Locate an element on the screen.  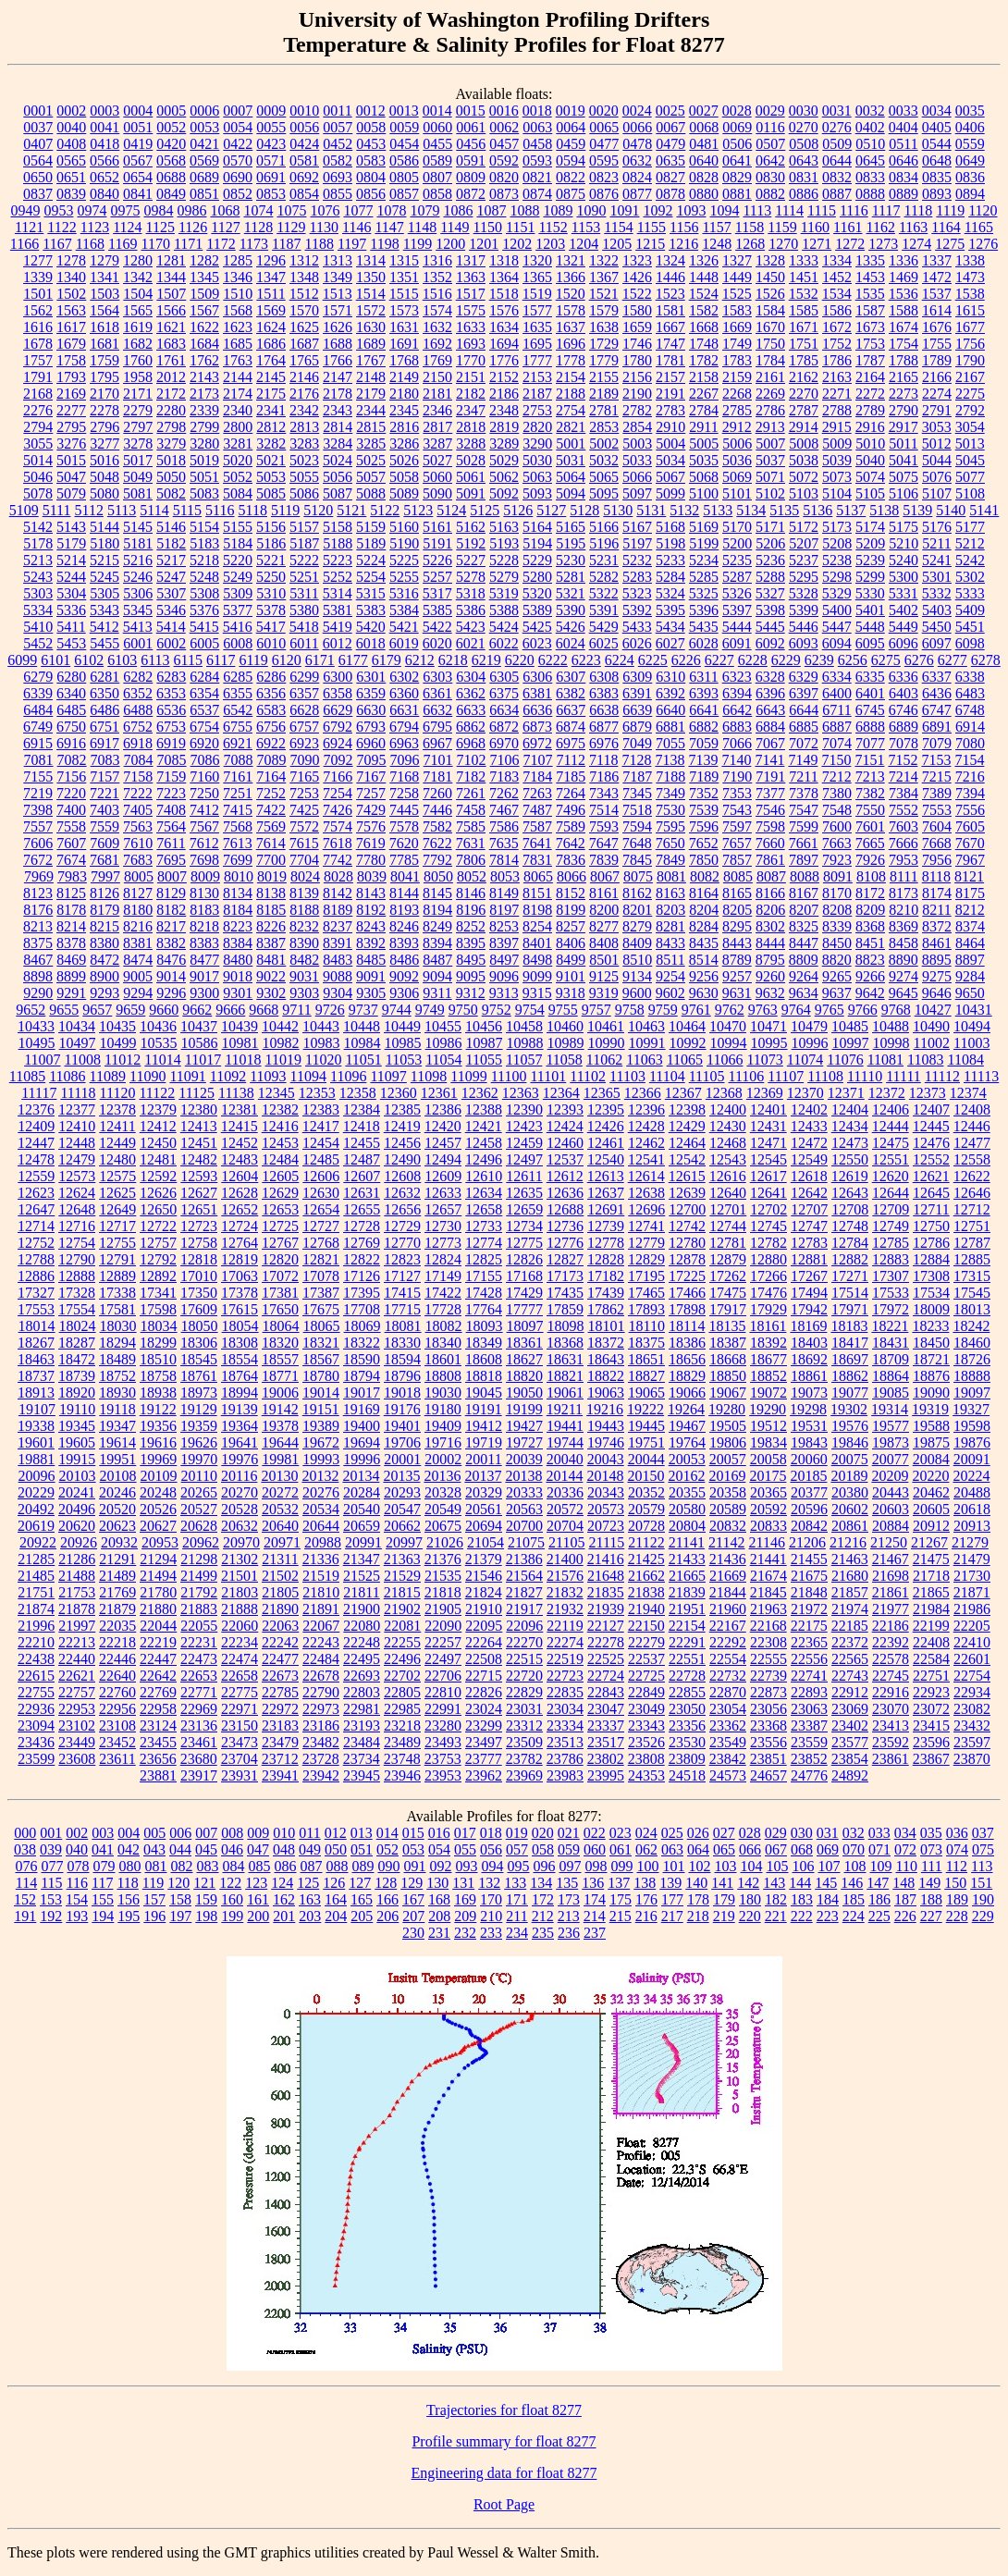
20091 is located at coordinates (971, 1459).